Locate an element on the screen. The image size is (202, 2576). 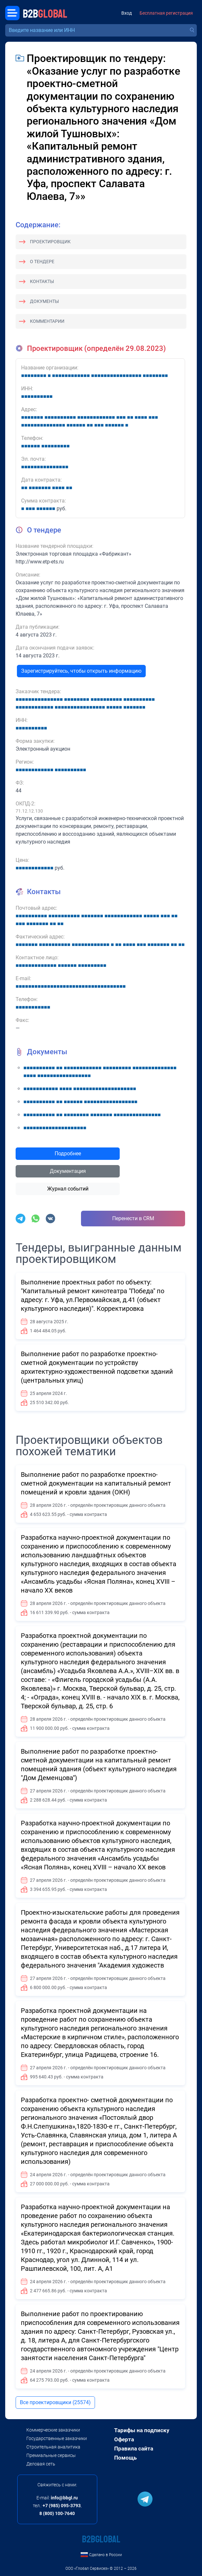
Коммерческие заказчики is located at coordinates (53, 2430).